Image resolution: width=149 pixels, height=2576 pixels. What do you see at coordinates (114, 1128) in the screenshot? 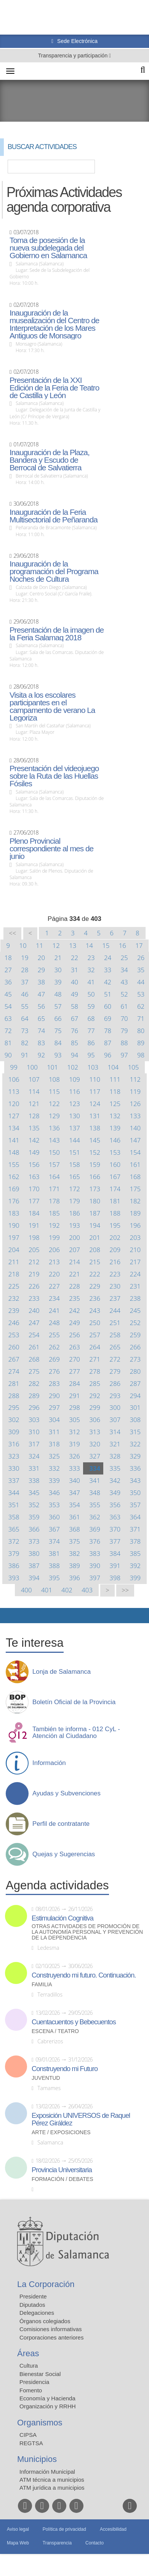
I see `139` at bounding box center [114, 1128].